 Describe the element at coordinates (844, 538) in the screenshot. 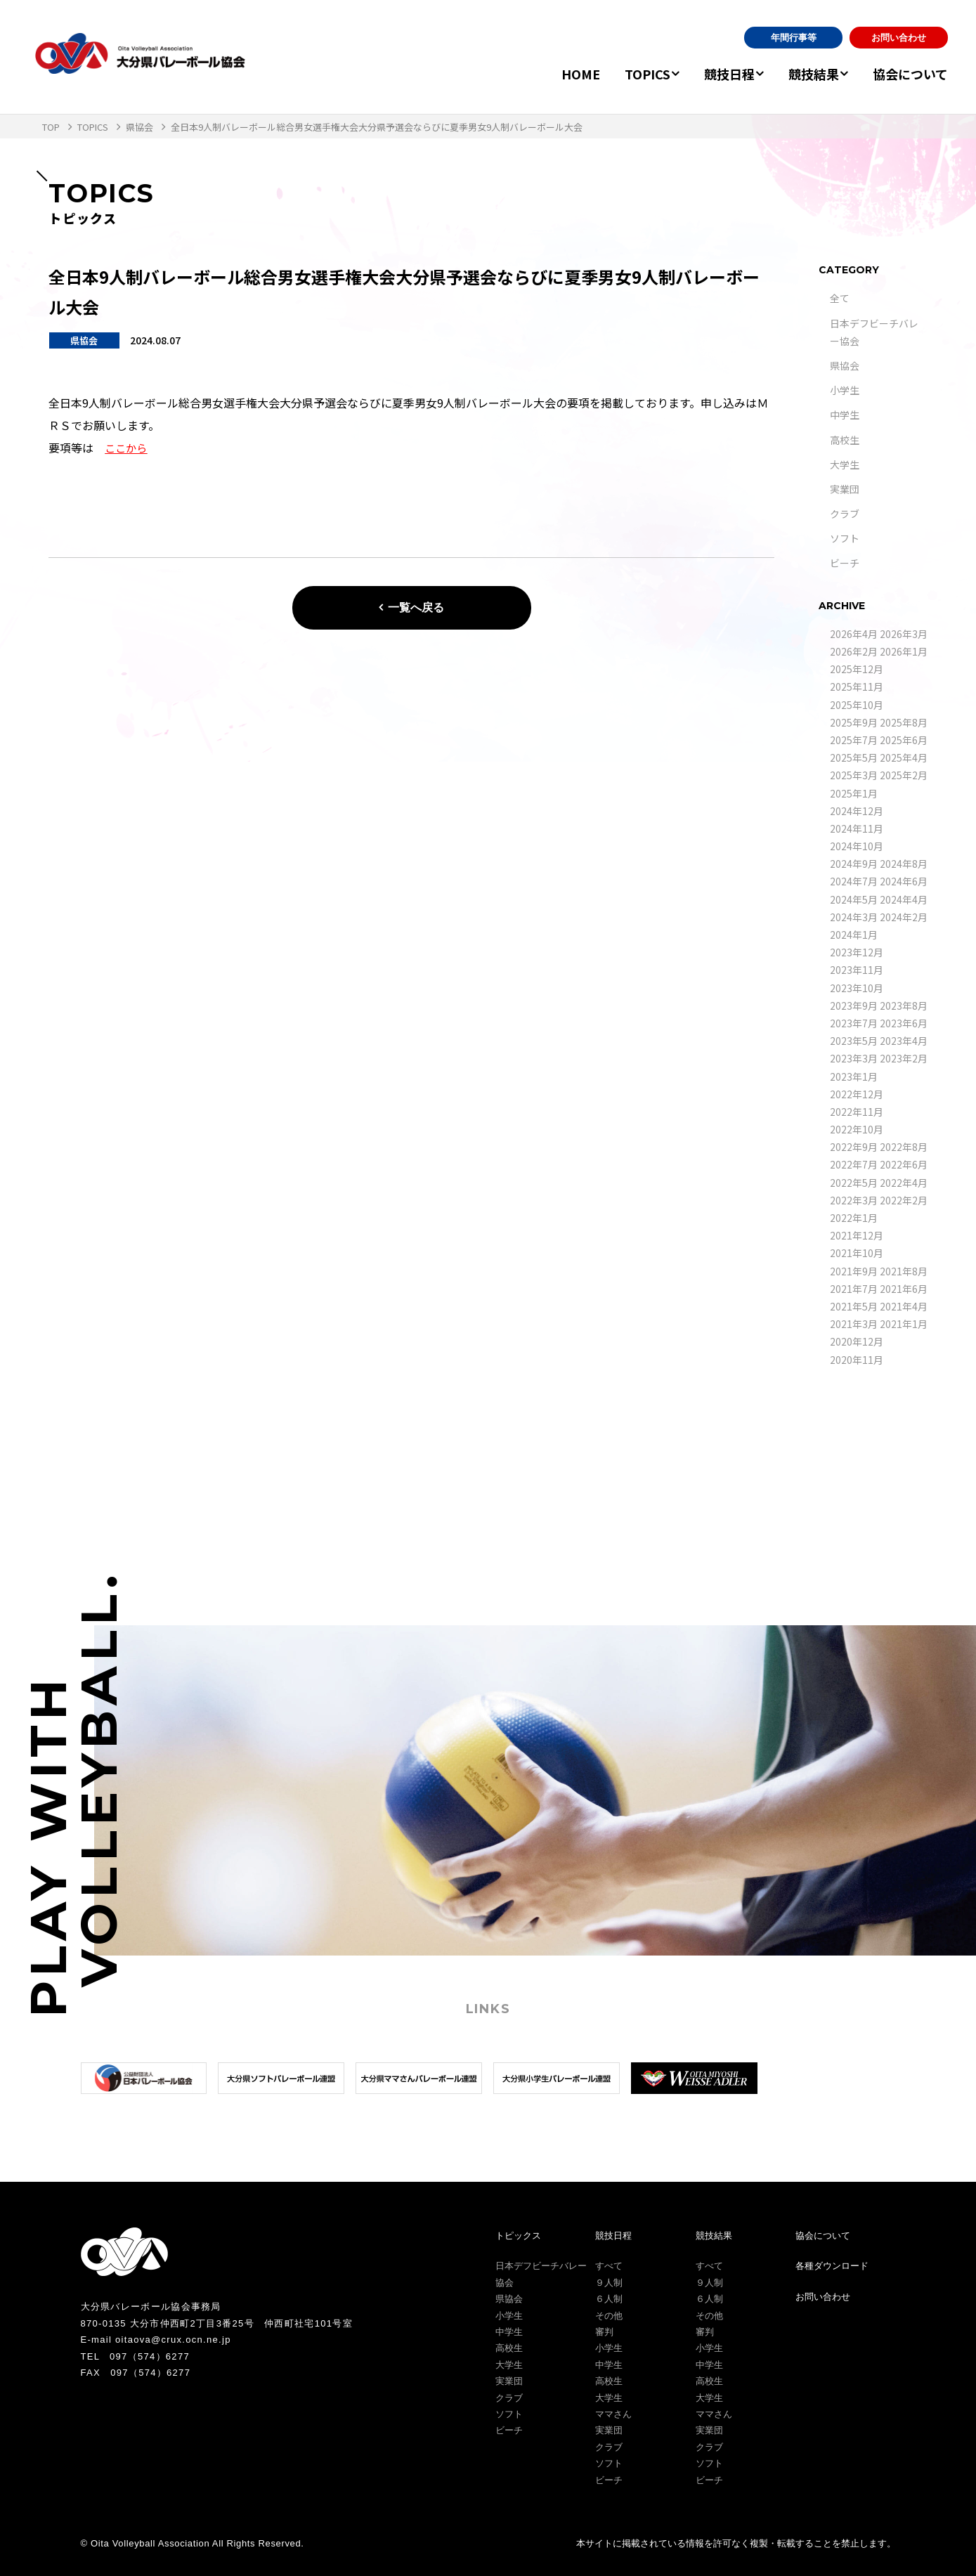

I see `ソフト` at that location.